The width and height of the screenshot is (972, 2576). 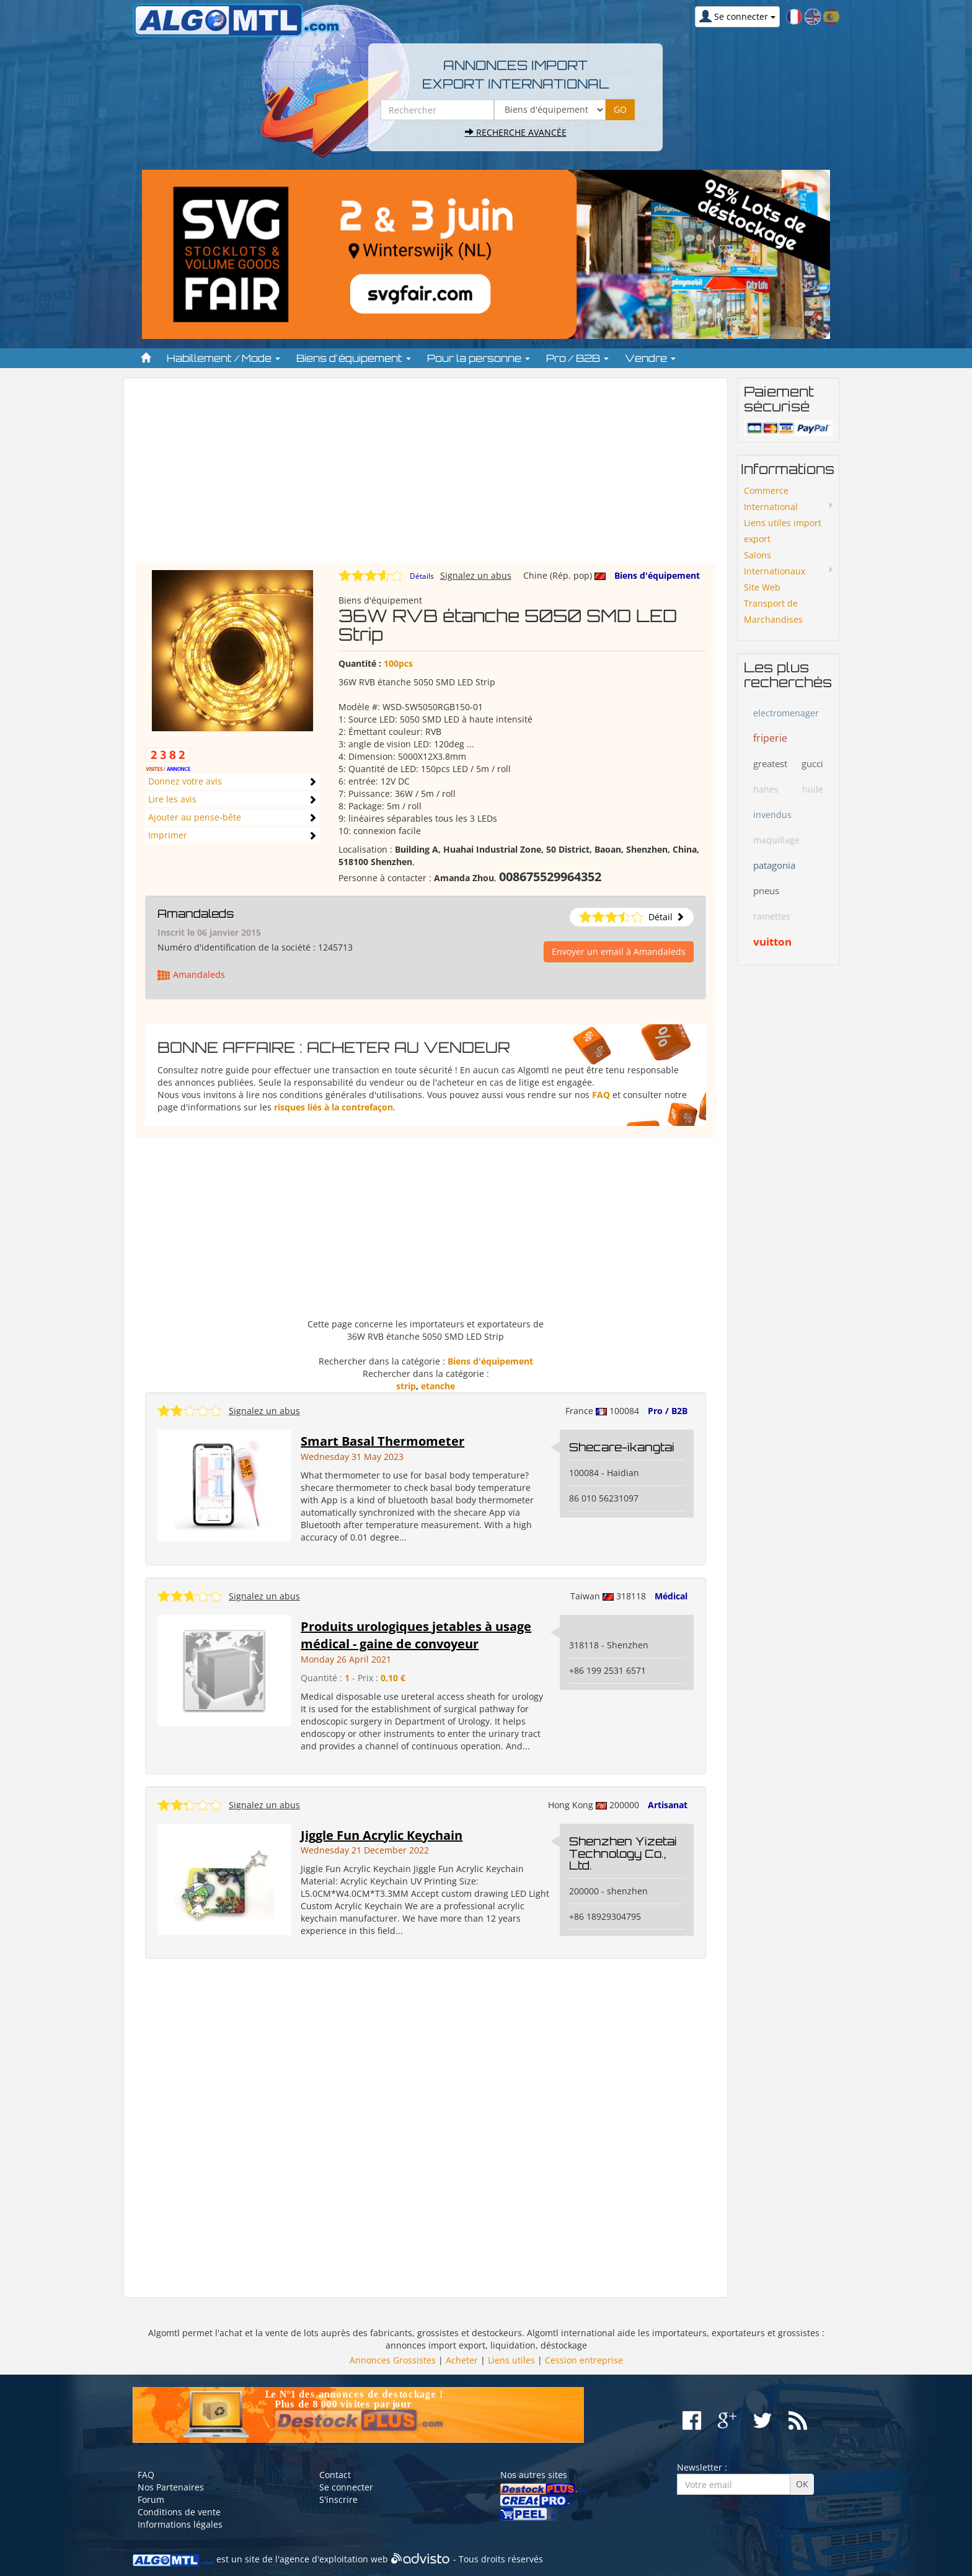 I want to click on FAQ, so click(x=601, y=1095).